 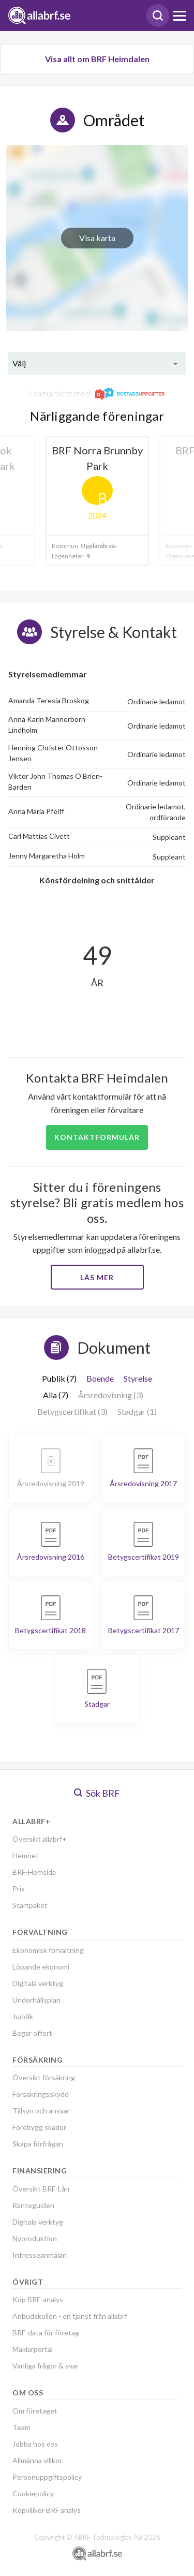 I want to click on Boende, so click(x=100, y=1378).